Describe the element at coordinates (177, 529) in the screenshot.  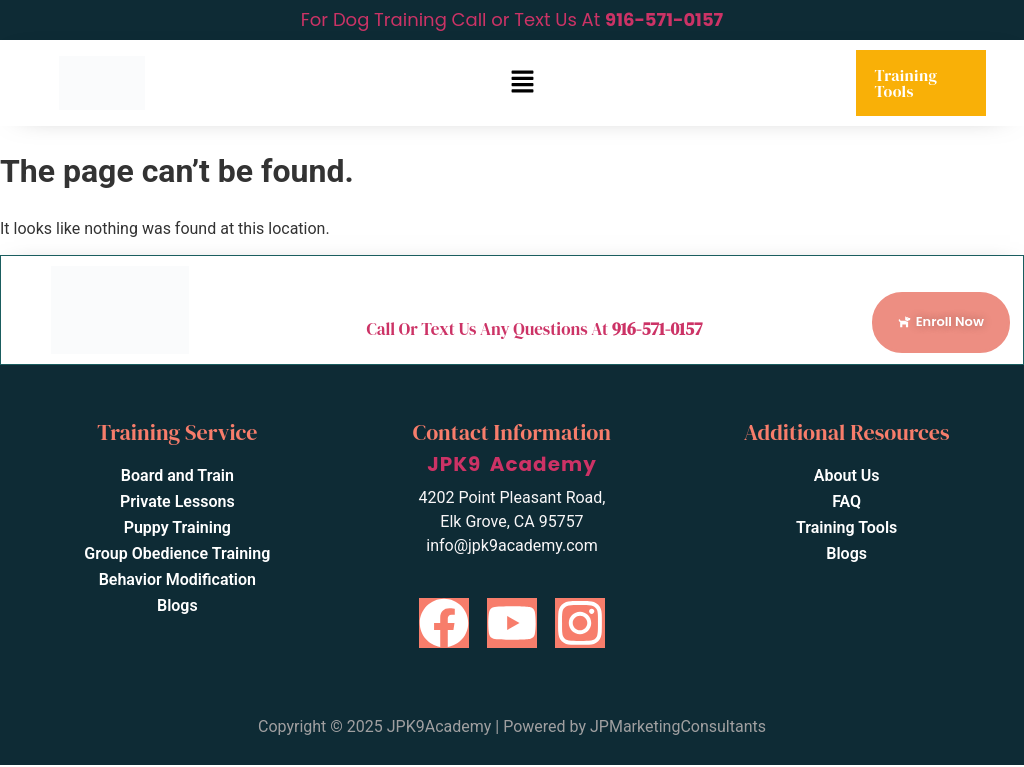
I see `Puppy Training` at that location.